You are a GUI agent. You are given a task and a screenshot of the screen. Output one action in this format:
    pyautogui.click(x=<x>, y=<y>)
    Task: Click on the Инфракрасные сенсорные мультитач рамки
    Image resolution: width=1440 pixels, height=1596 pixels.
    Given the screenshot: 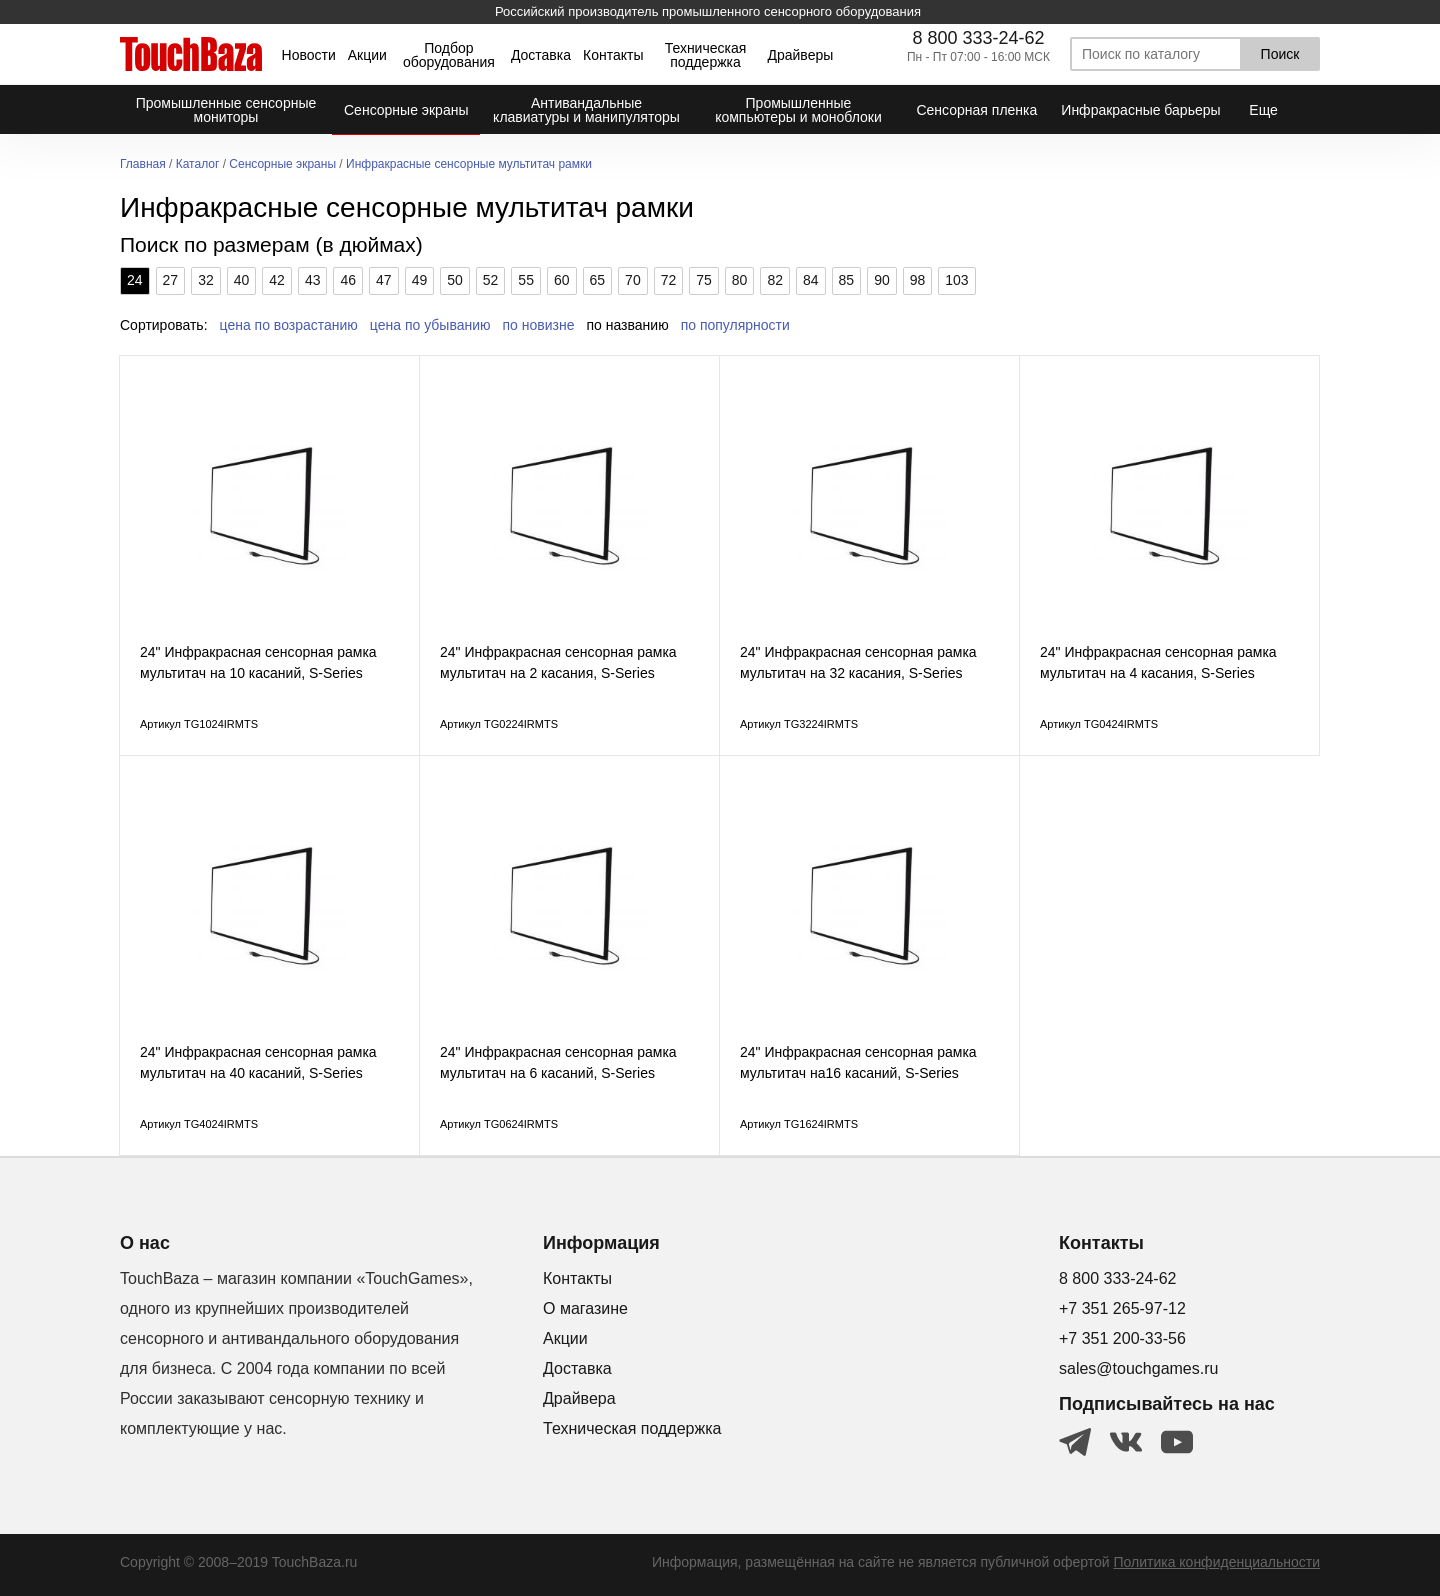 What is the action you would take?
    pyautogui.click(x=469, y=164)
    